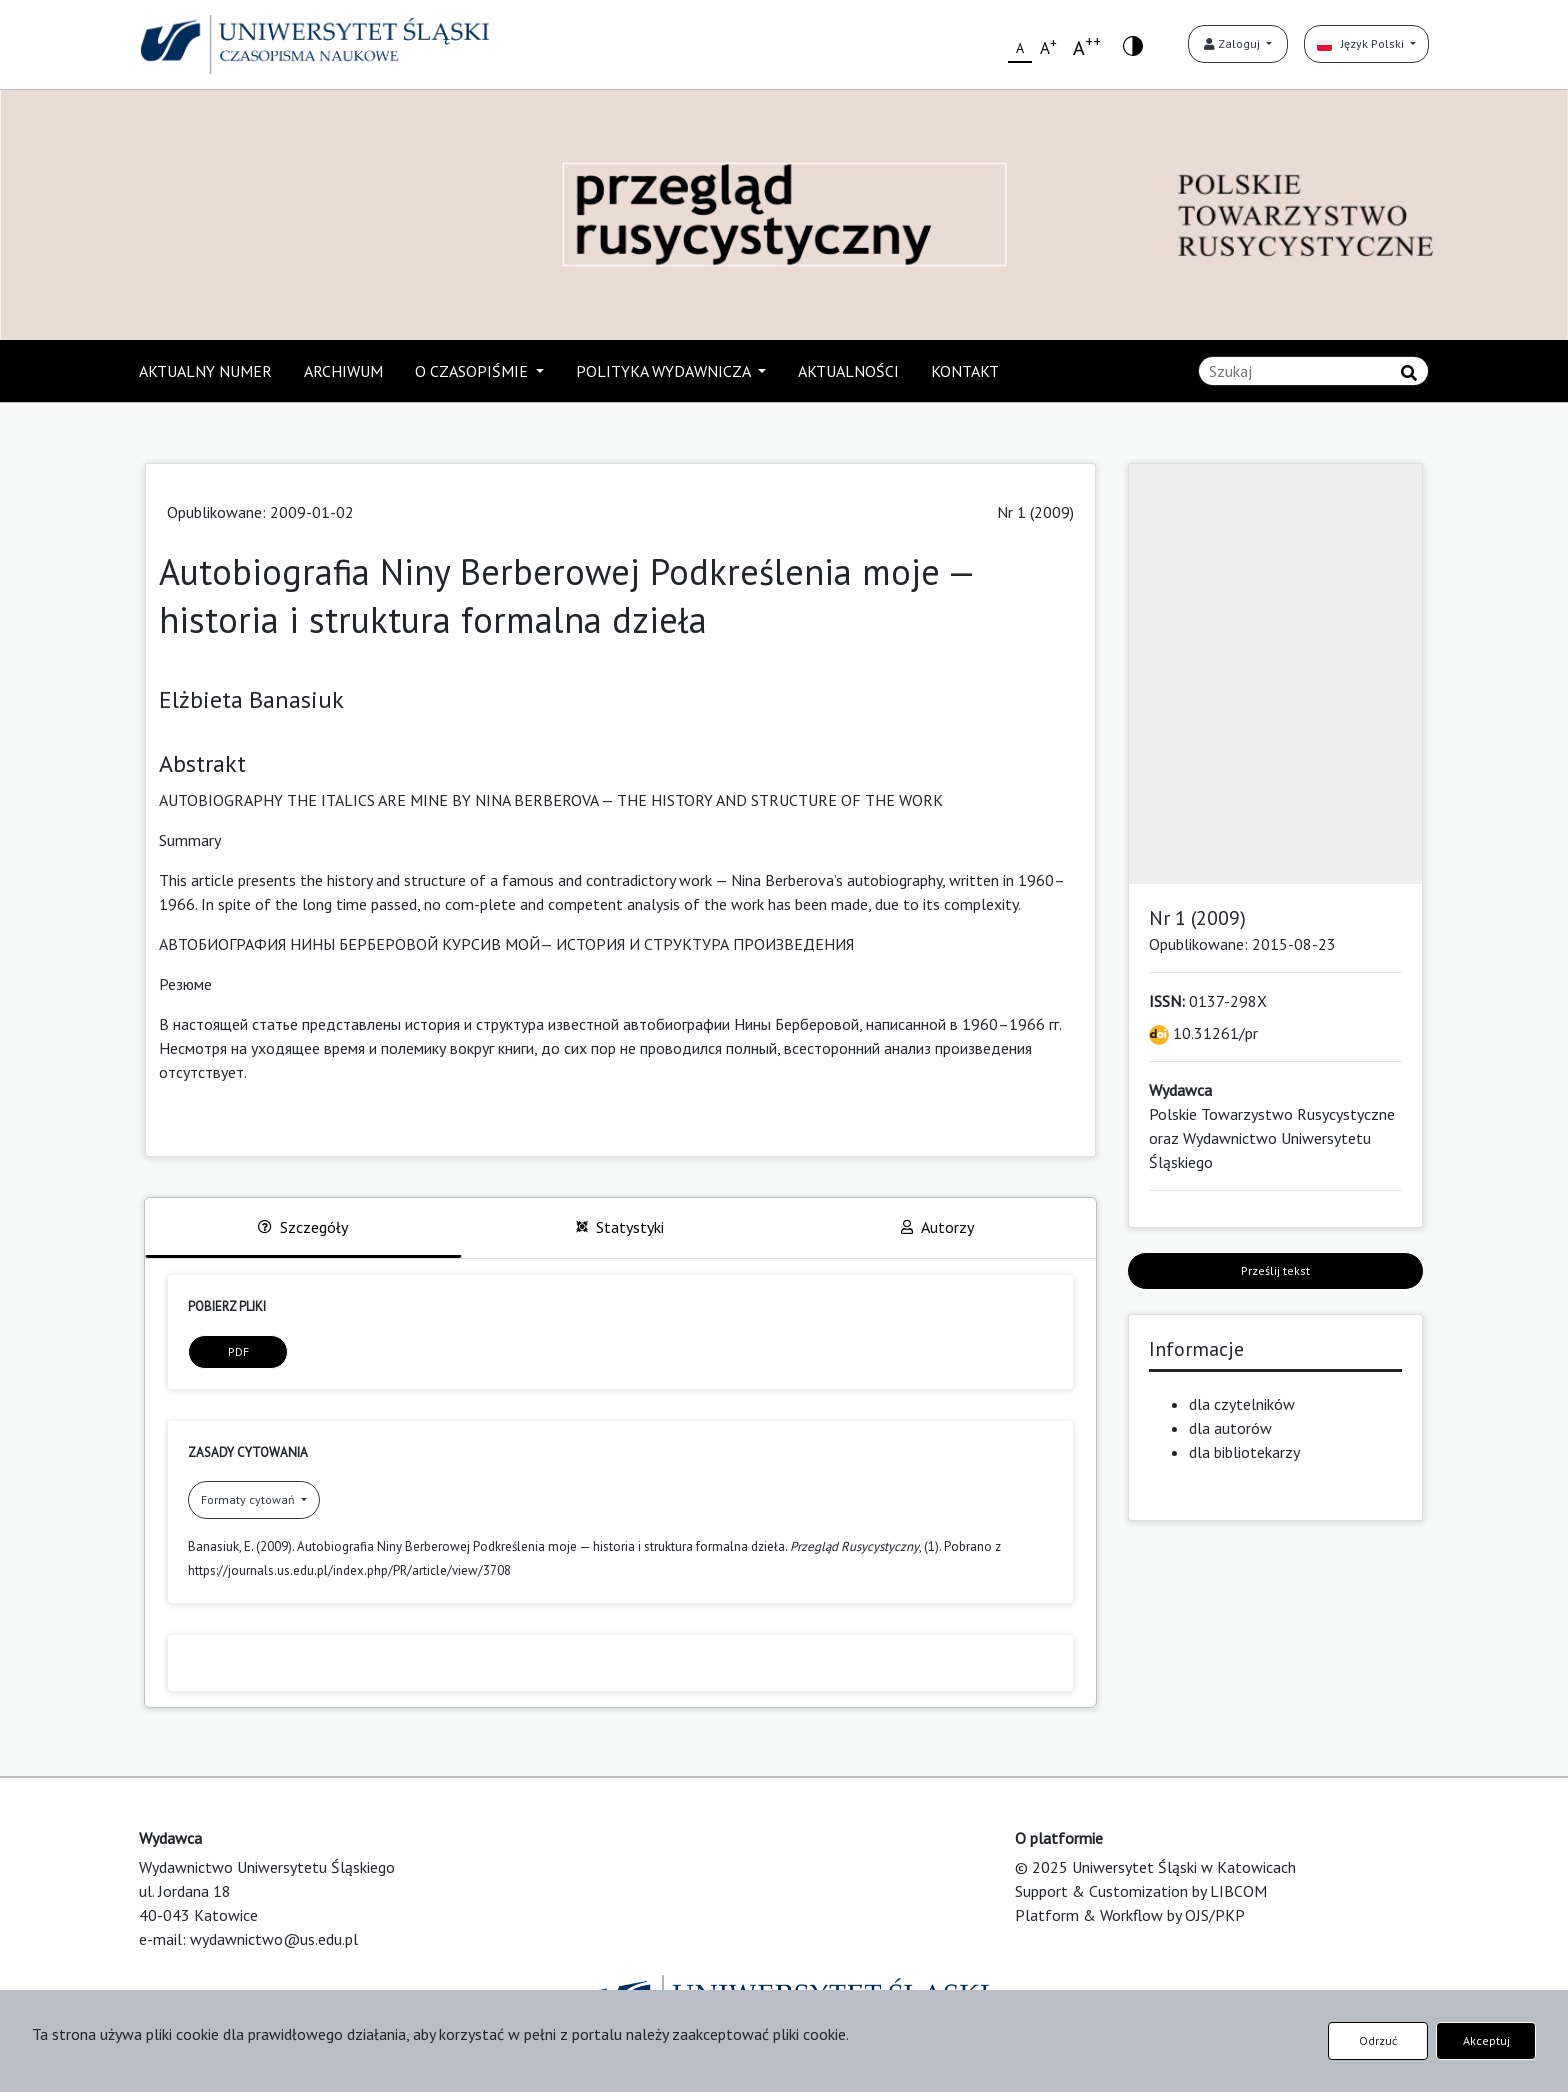 Image resolution: width=1568 pixels, height=2092 pixels. Describe the element at coordinates (1244, 1452) in the screenshot. I see `dla bibliotekarzy` at that location.